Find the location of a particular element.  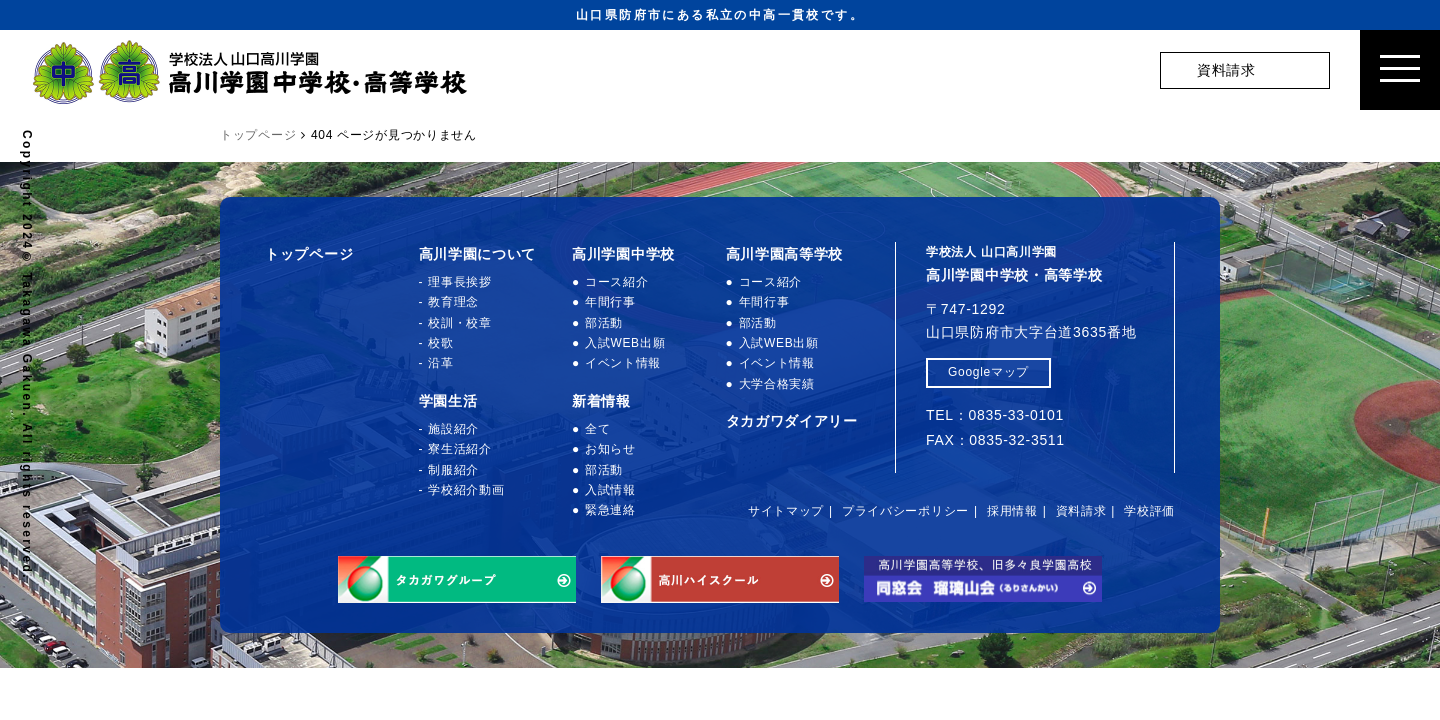

イベント情報 is located at coordinates (623, 363).